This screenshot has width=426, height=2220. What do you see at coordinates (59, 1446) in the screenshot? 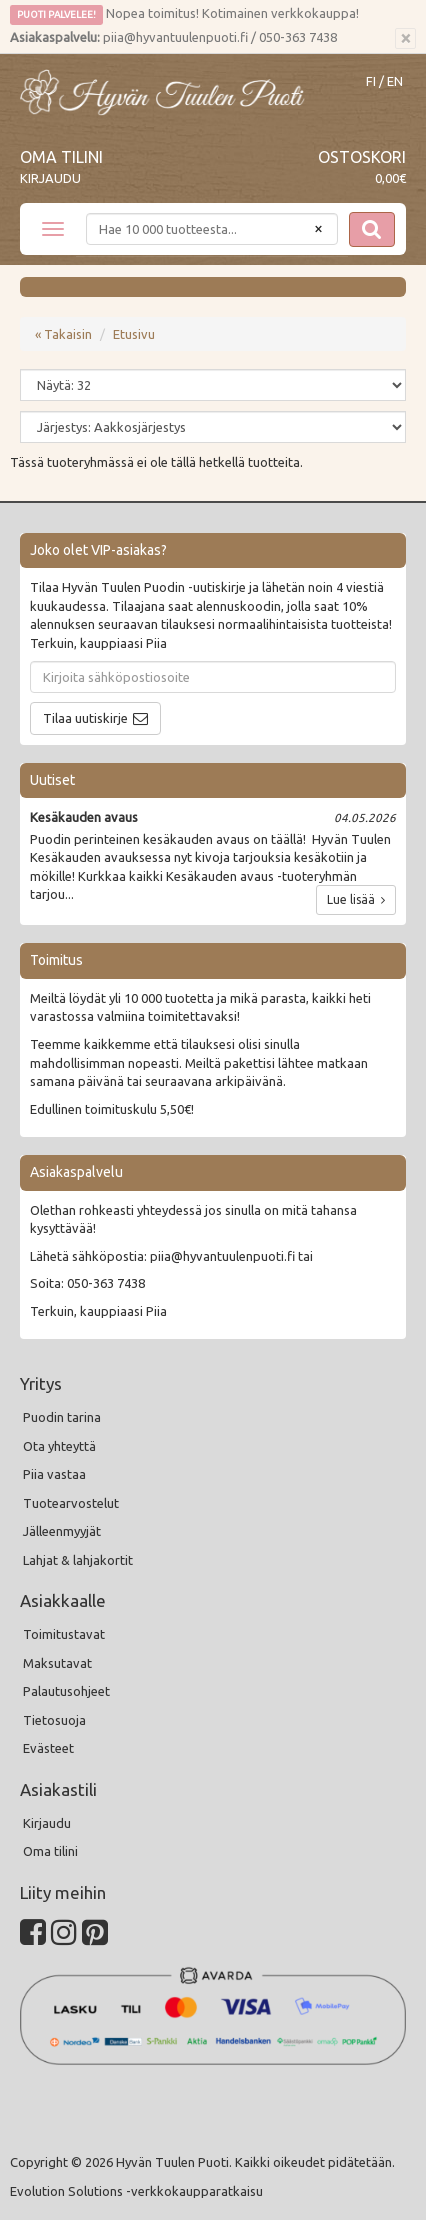
I see `Ota yhteyttä` at bounding box center [59, 1446].